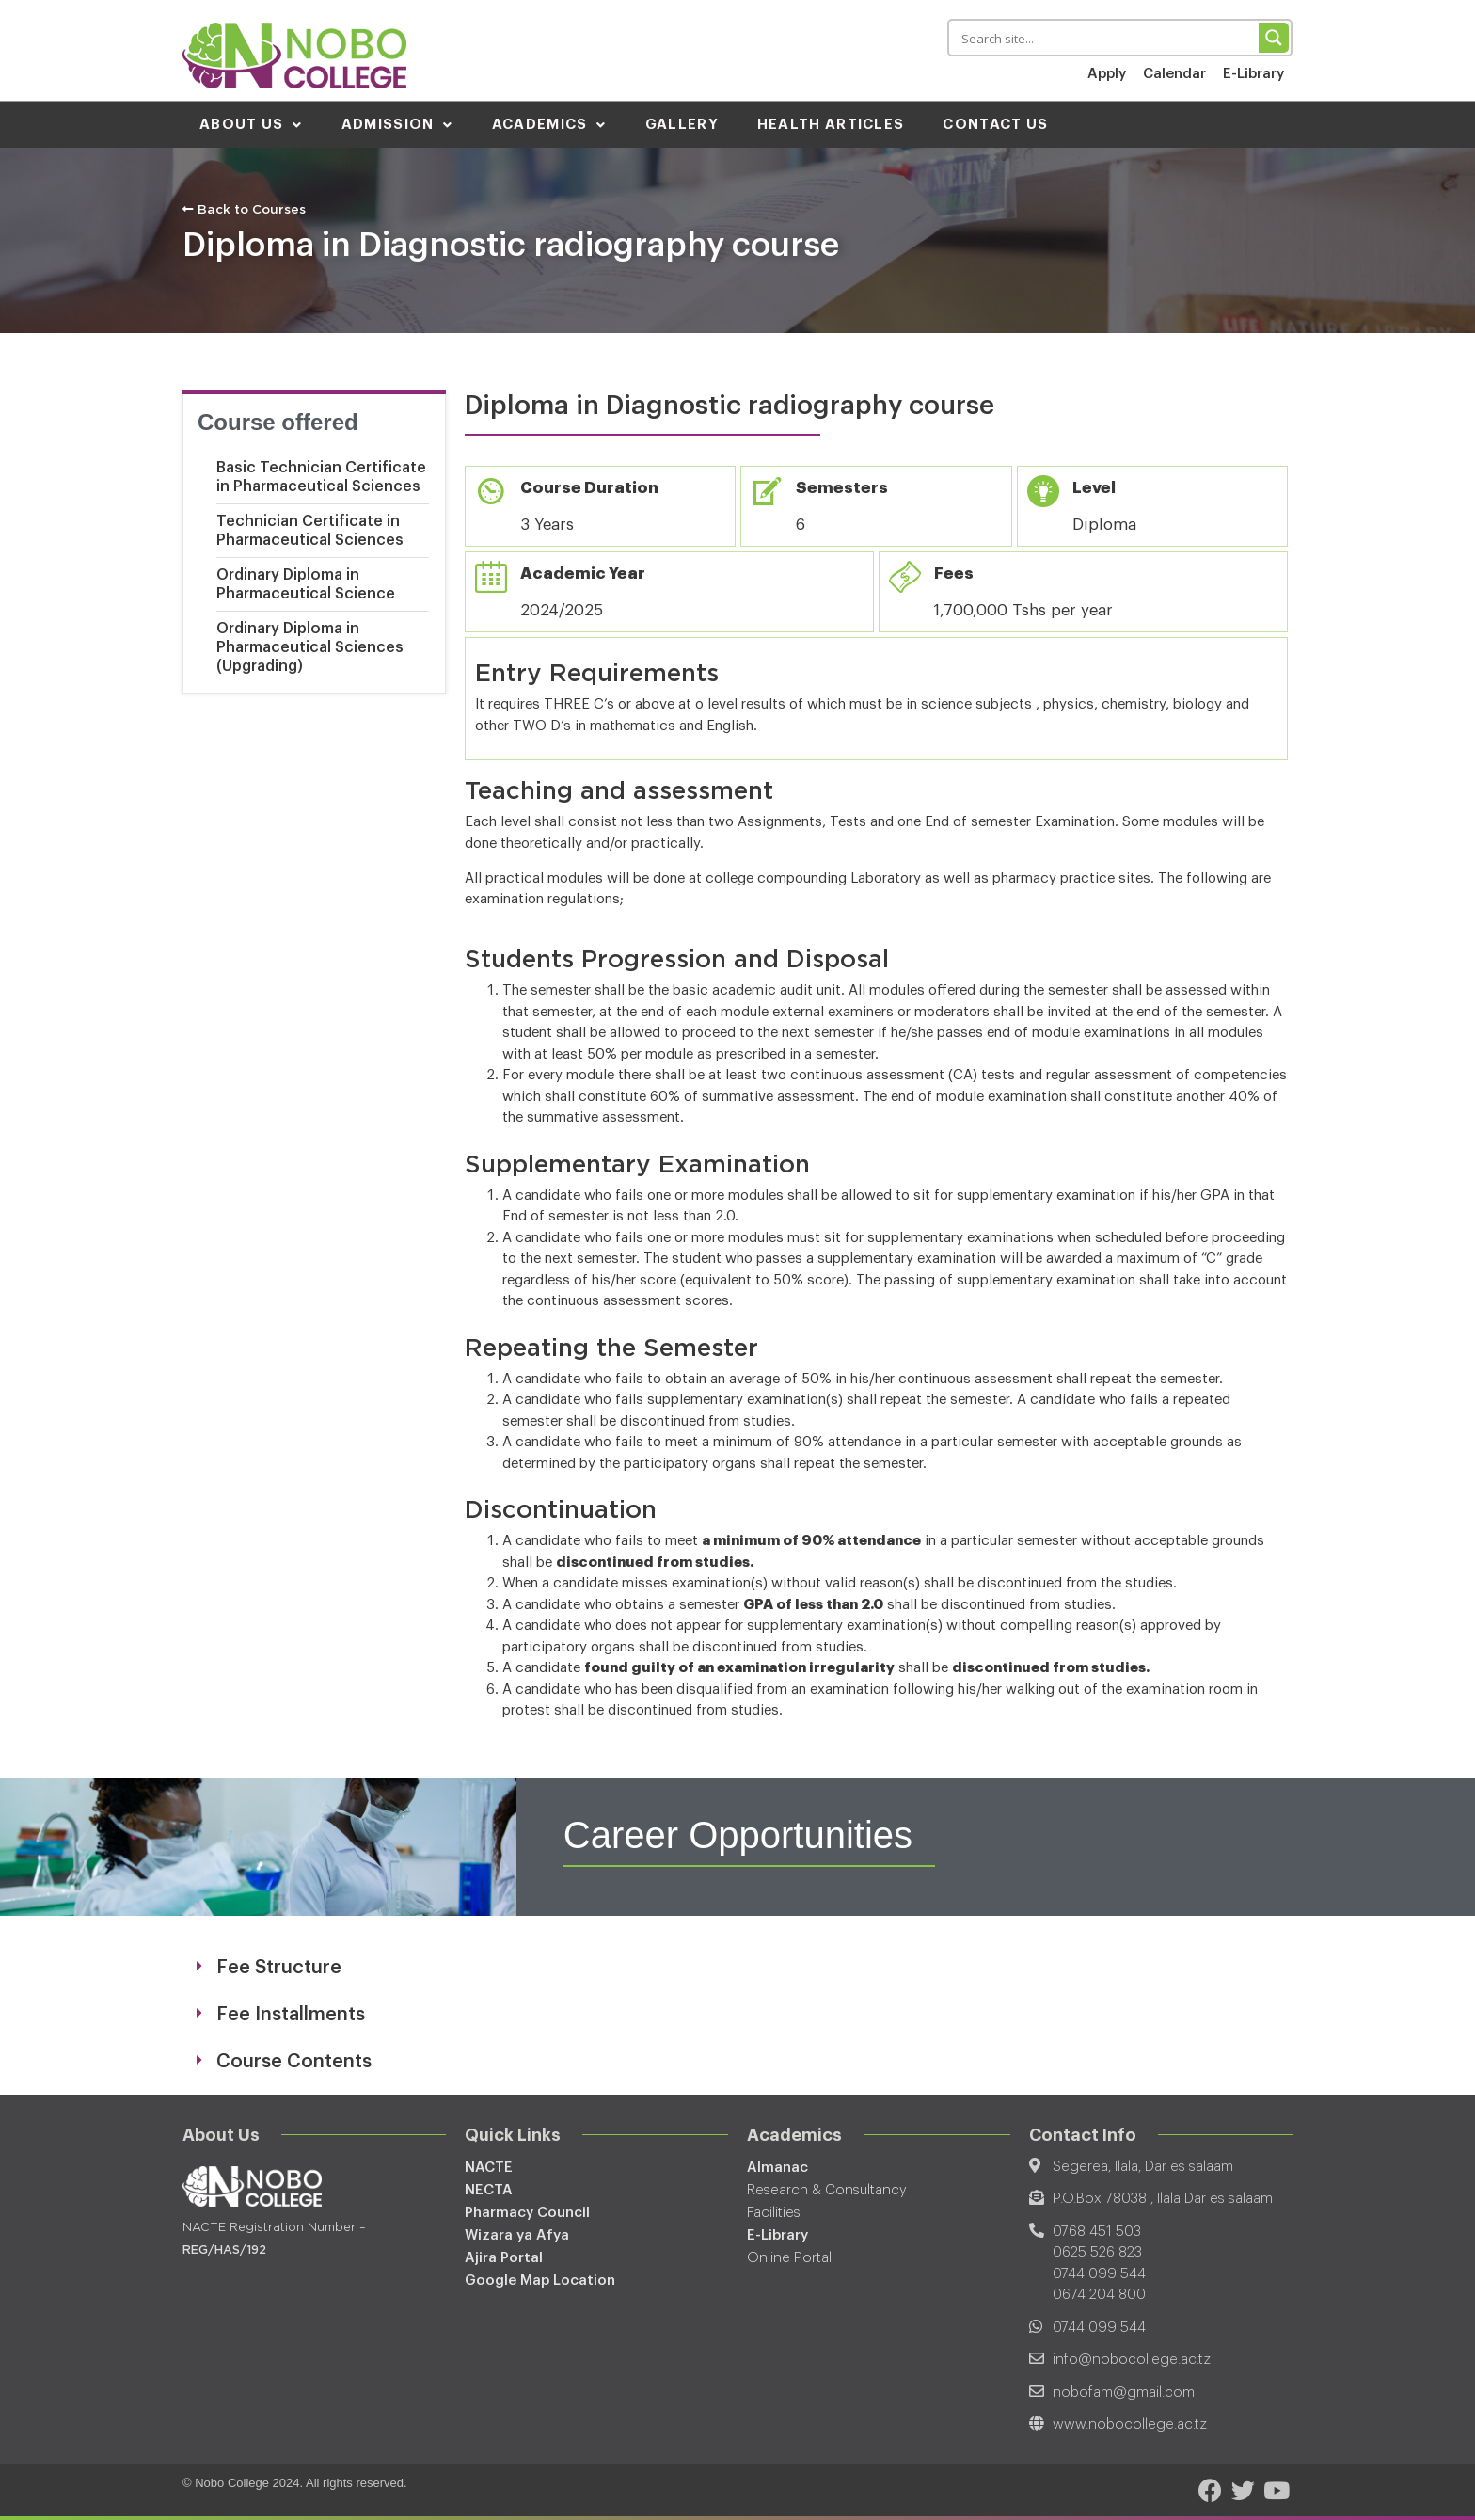  I want to click on Admission, so click(397, 124).